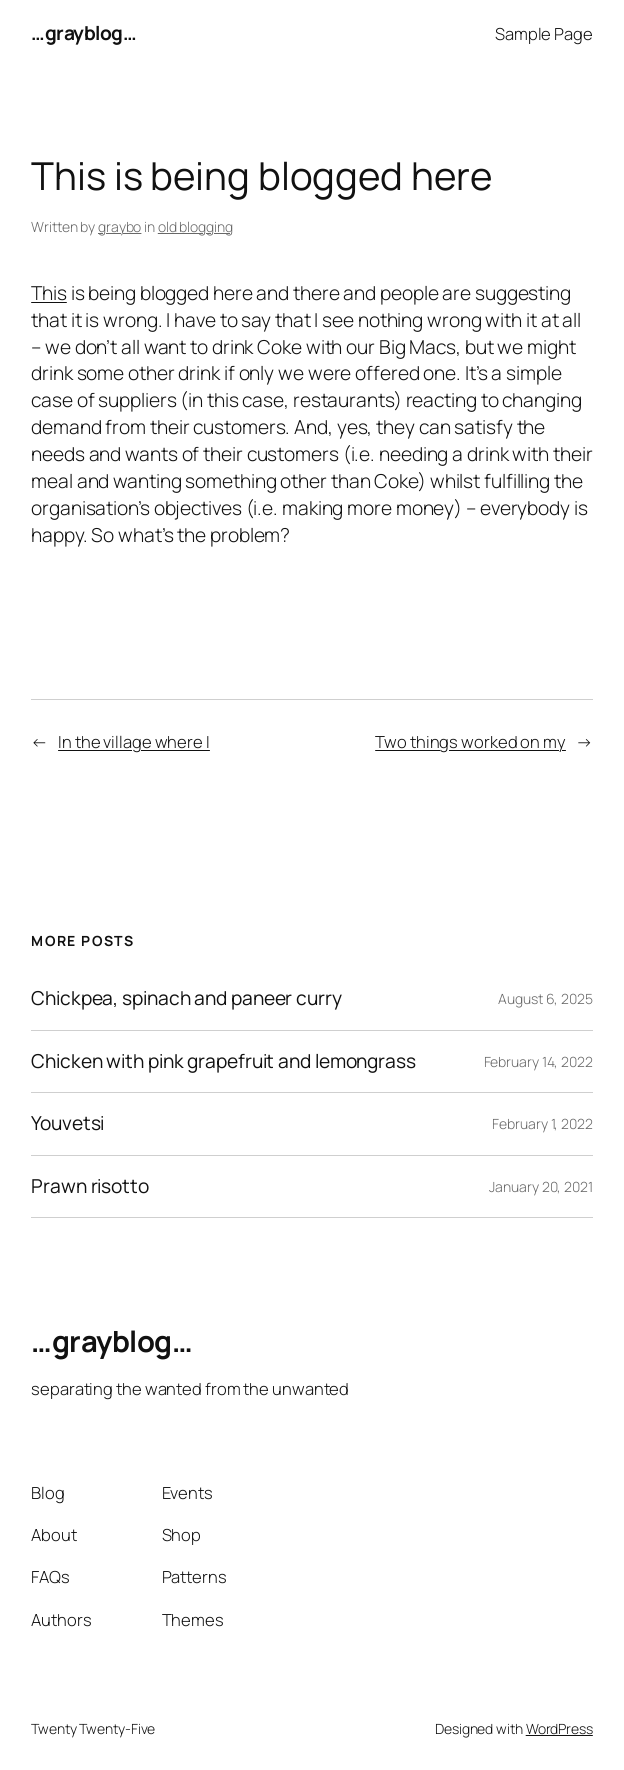 The image size is (624, 1770). What do you see at coordinates (134, 741) in the screenshot?
I see `In the village where I` at bounding box center [134, 741].